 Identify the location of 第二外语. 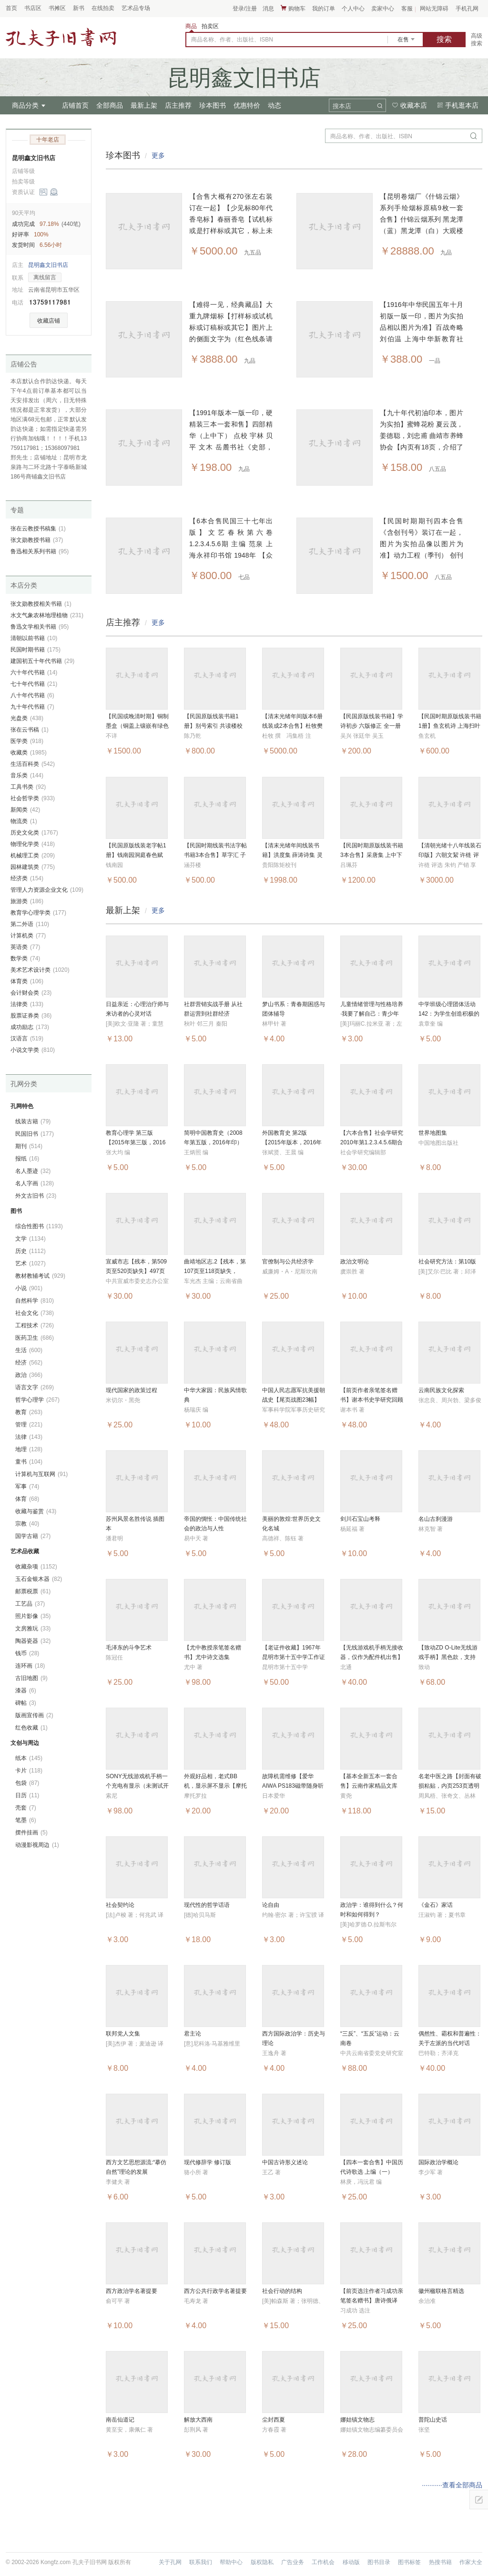
(29, 924).